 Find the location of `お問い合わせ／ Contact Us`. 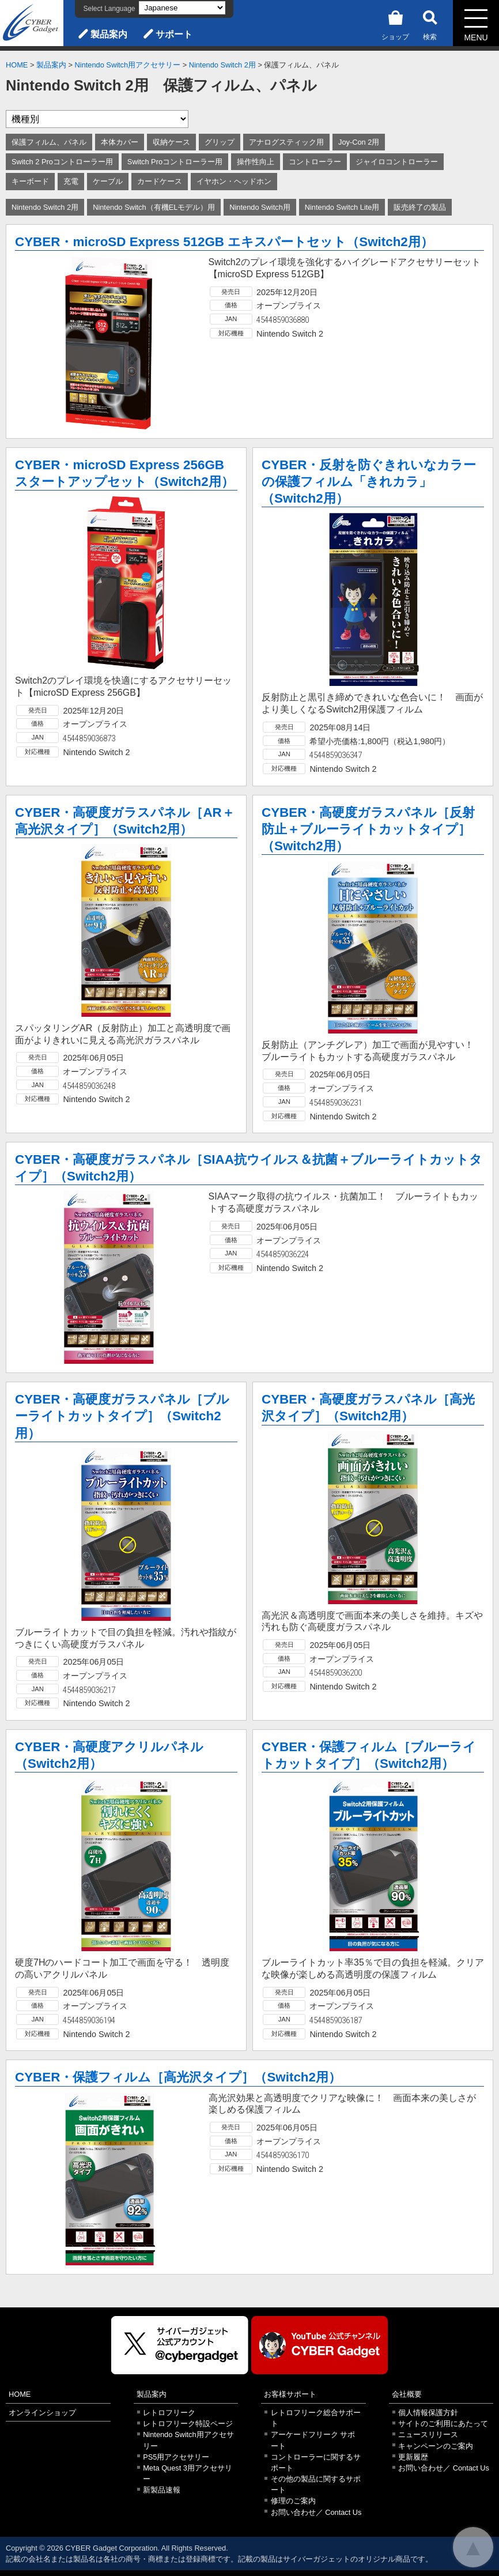

お問い合わせ／ Contact Us is located at coordinates (316, 2512).